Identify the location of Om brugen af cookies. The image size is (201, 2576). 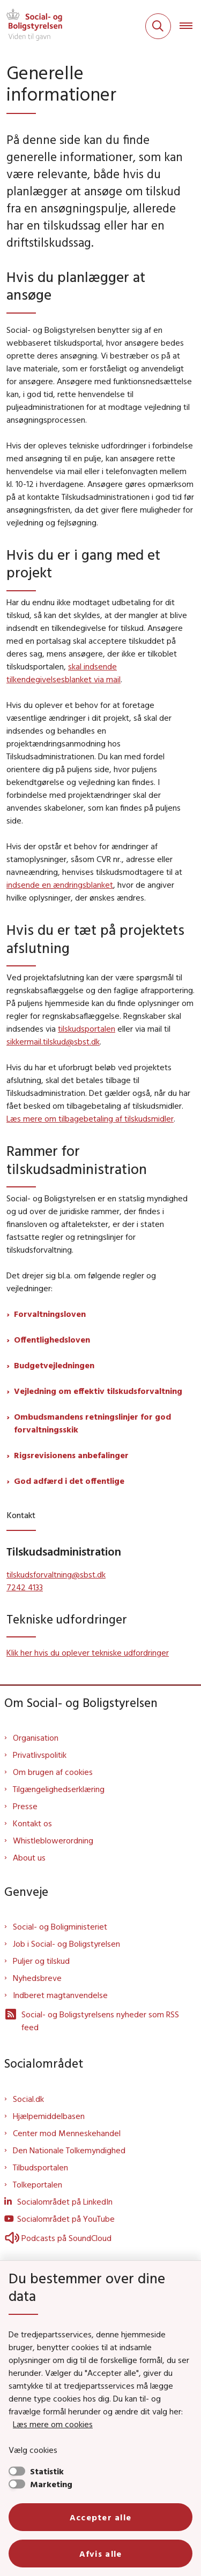
(53, 1771).